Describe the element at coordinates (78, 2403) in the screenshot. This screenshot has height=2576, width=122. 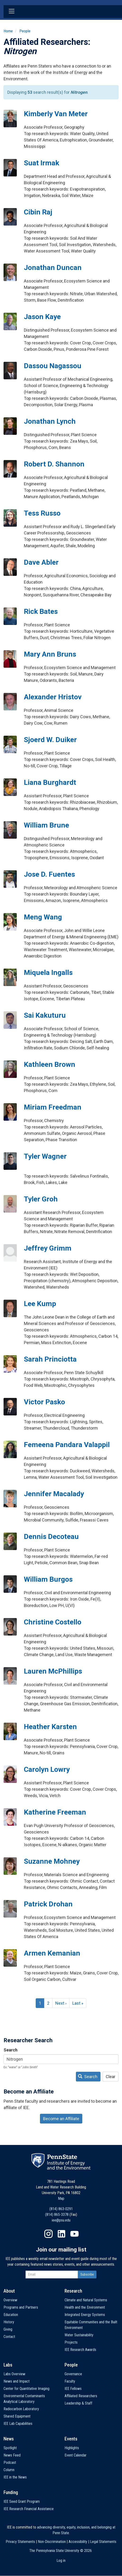
I see `Leadership & Staff` at that location.